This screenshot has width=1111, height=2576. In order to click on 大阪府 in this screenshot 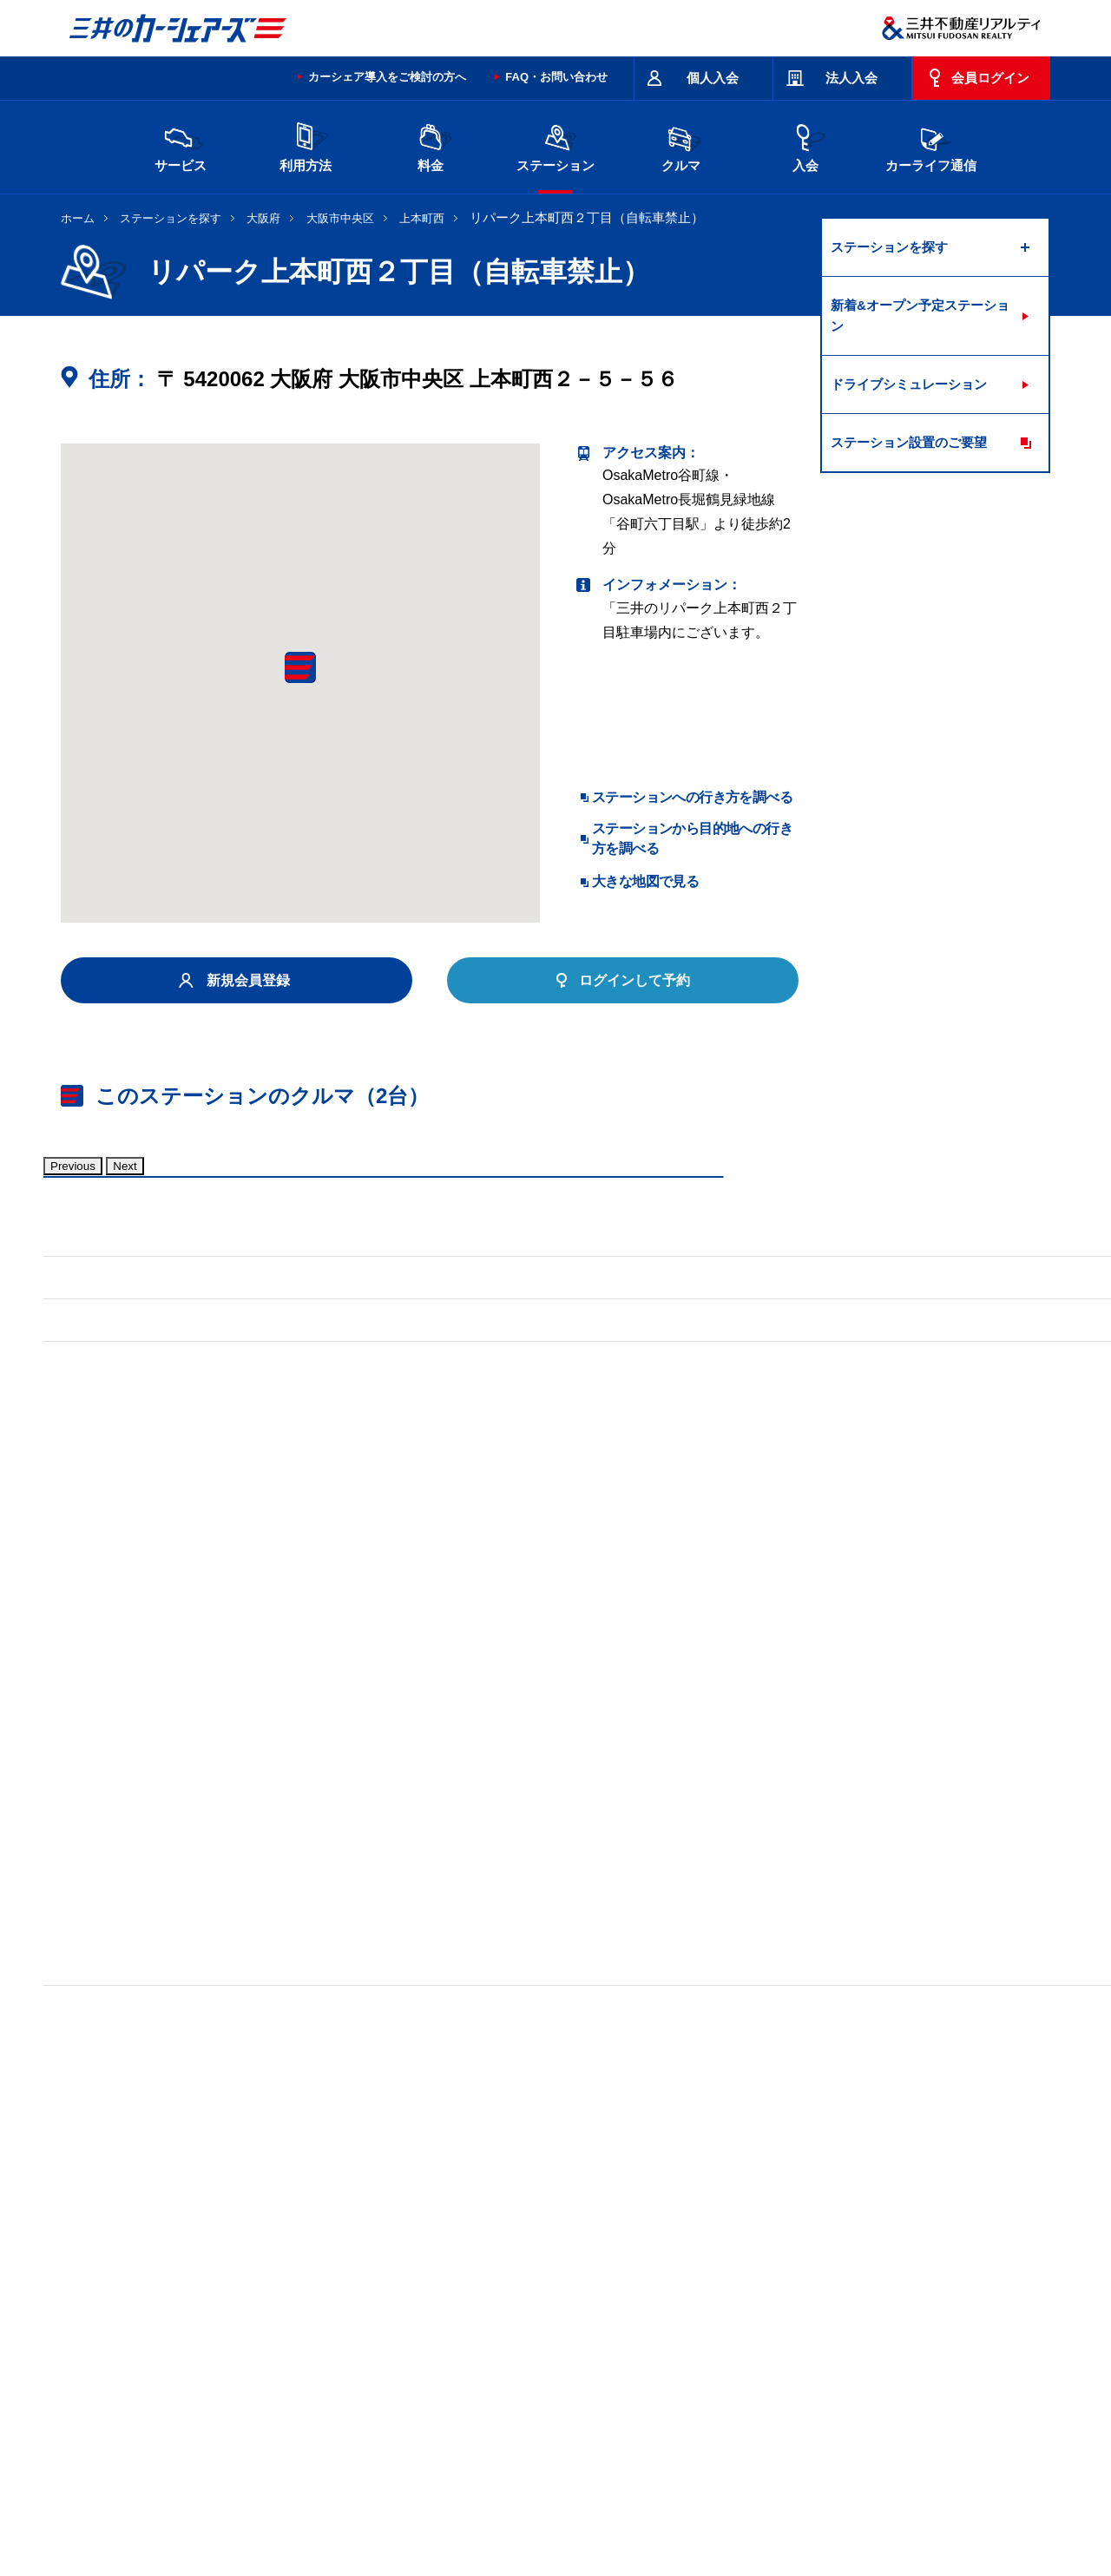, I will do `click(263, 218)`.